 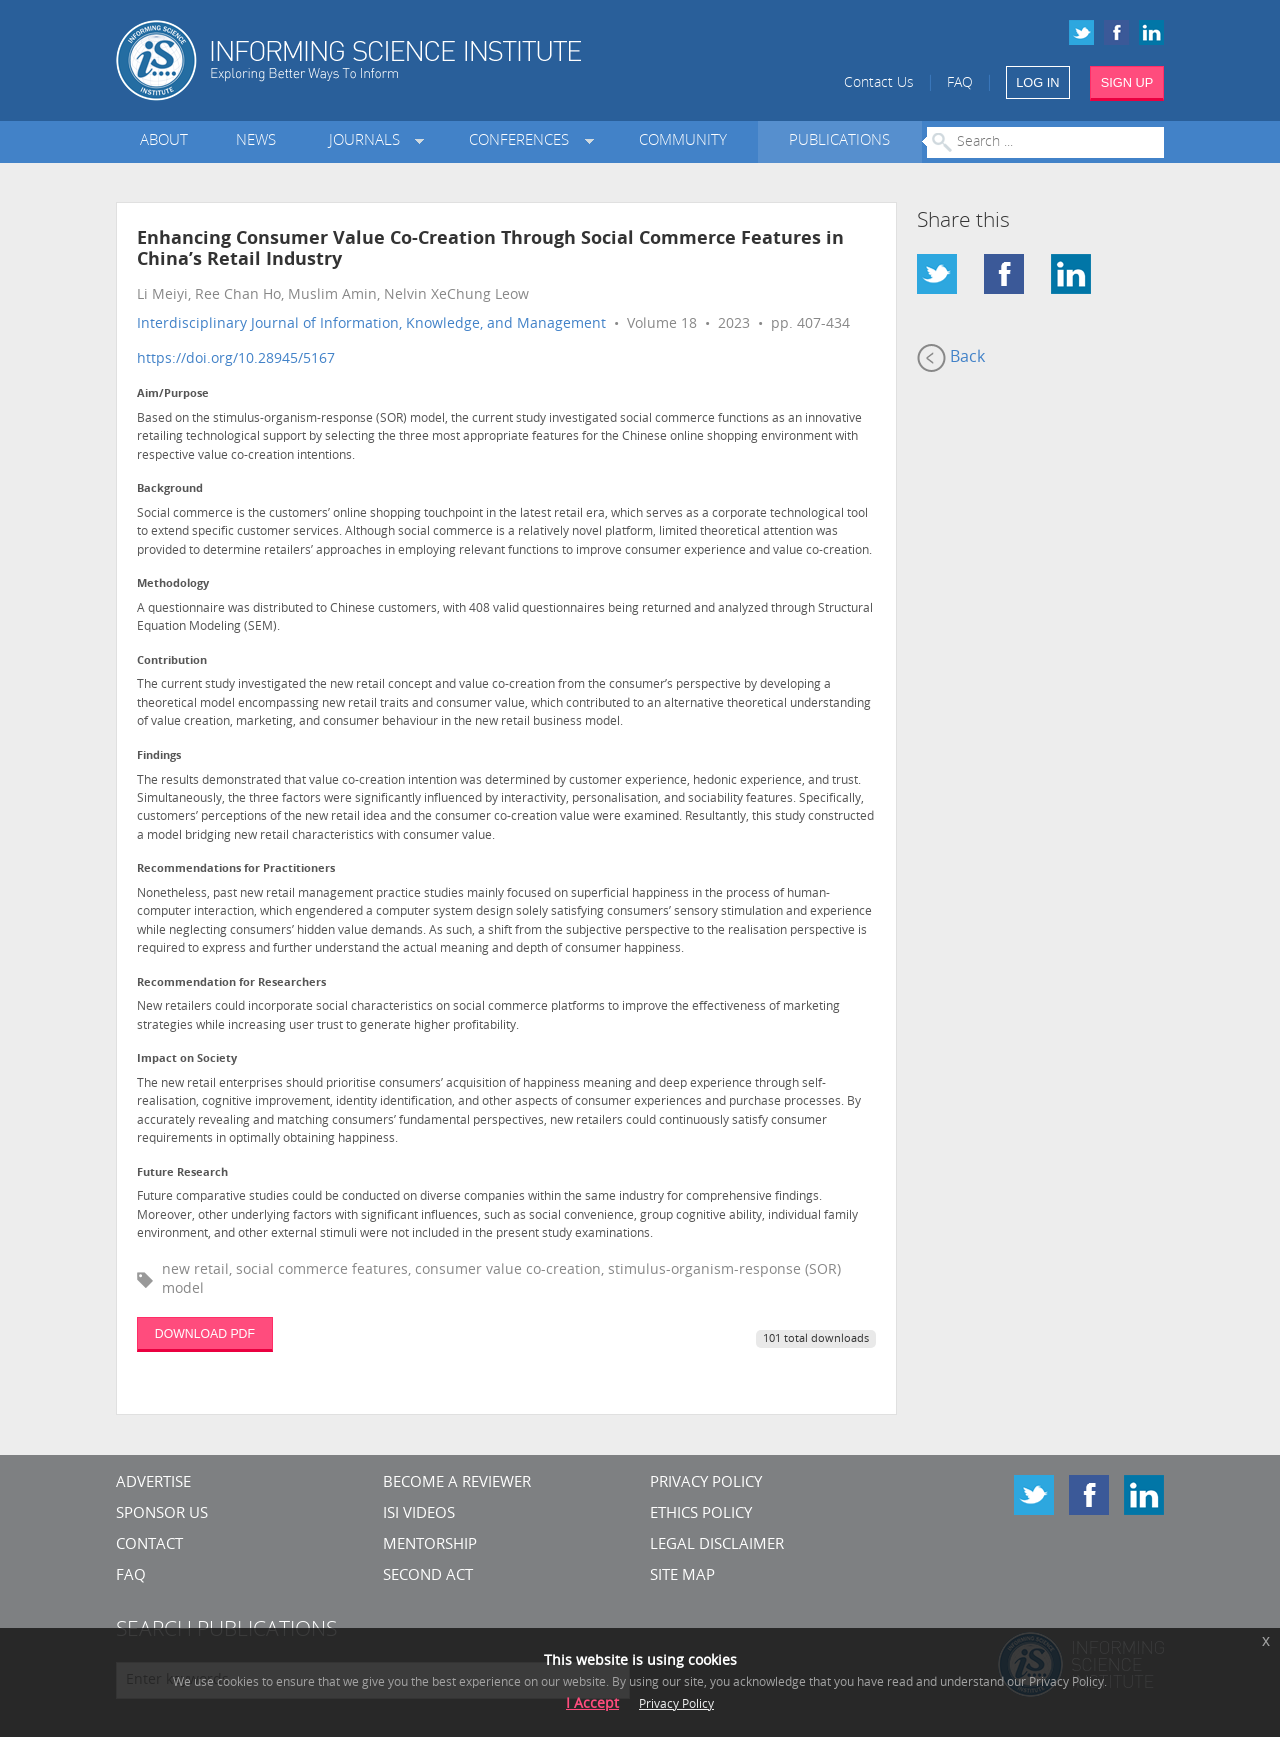 I want to click on Methodology, so click(x=173, y=584).